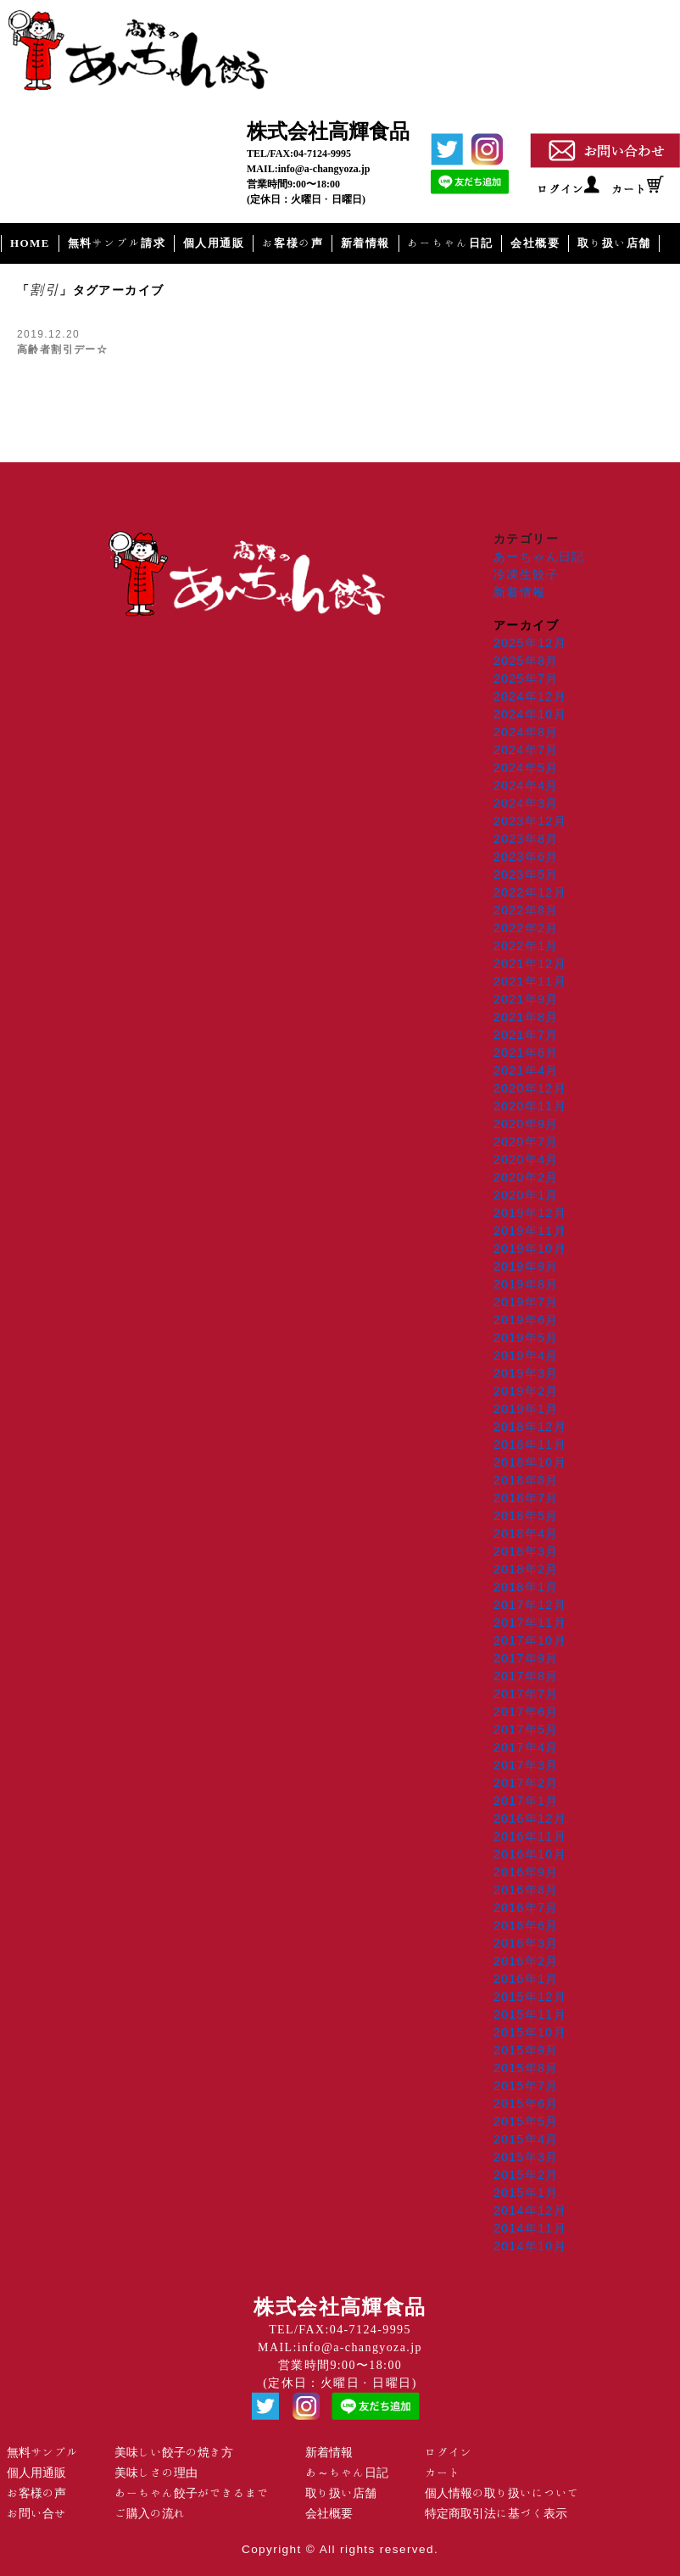 This screenshot has height=2576, width=680. I want to click on 2024年4月, so click(526, 785).